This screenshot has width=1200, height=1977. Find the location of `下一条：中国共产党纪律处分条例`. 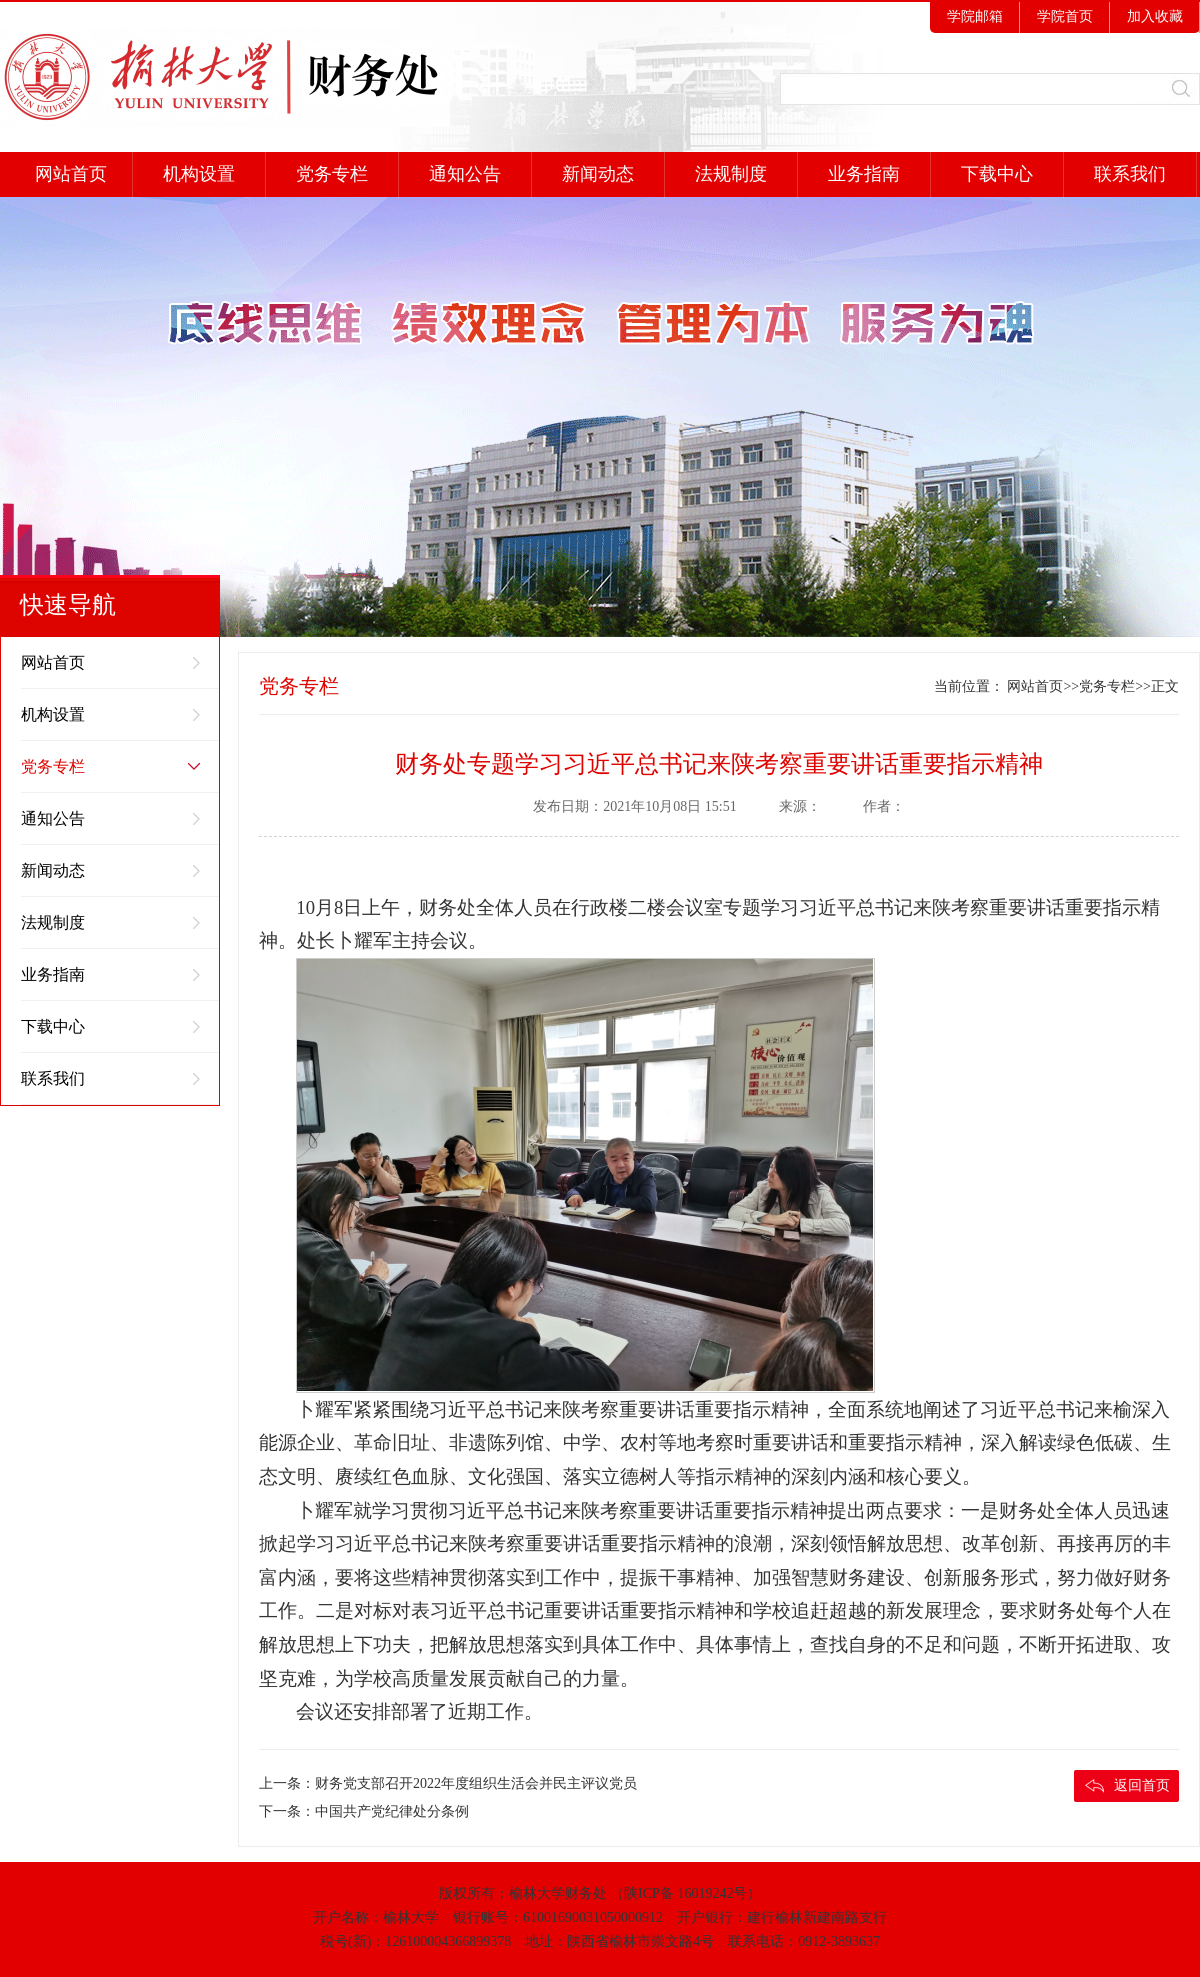

下一条：中国共产党纪律处分条例 is located at coordinates (364, 1811).